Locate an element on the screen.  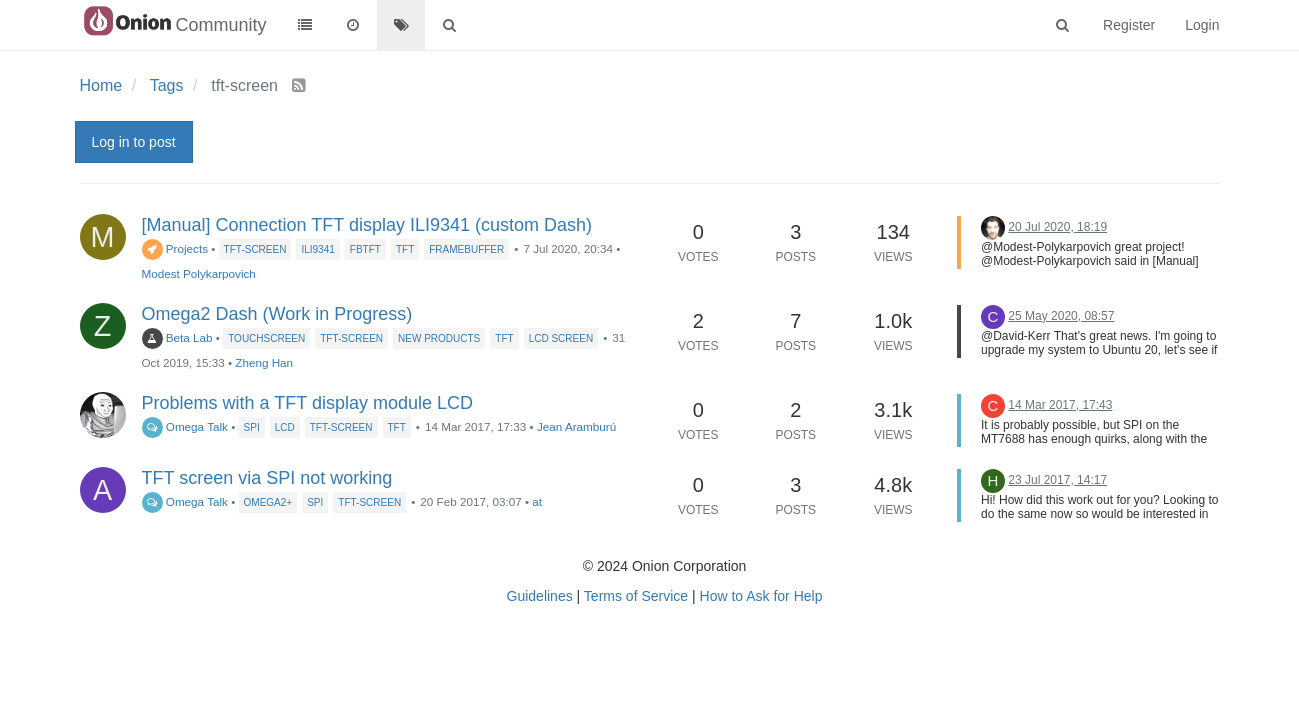
at is located at coordinates (537, 501).